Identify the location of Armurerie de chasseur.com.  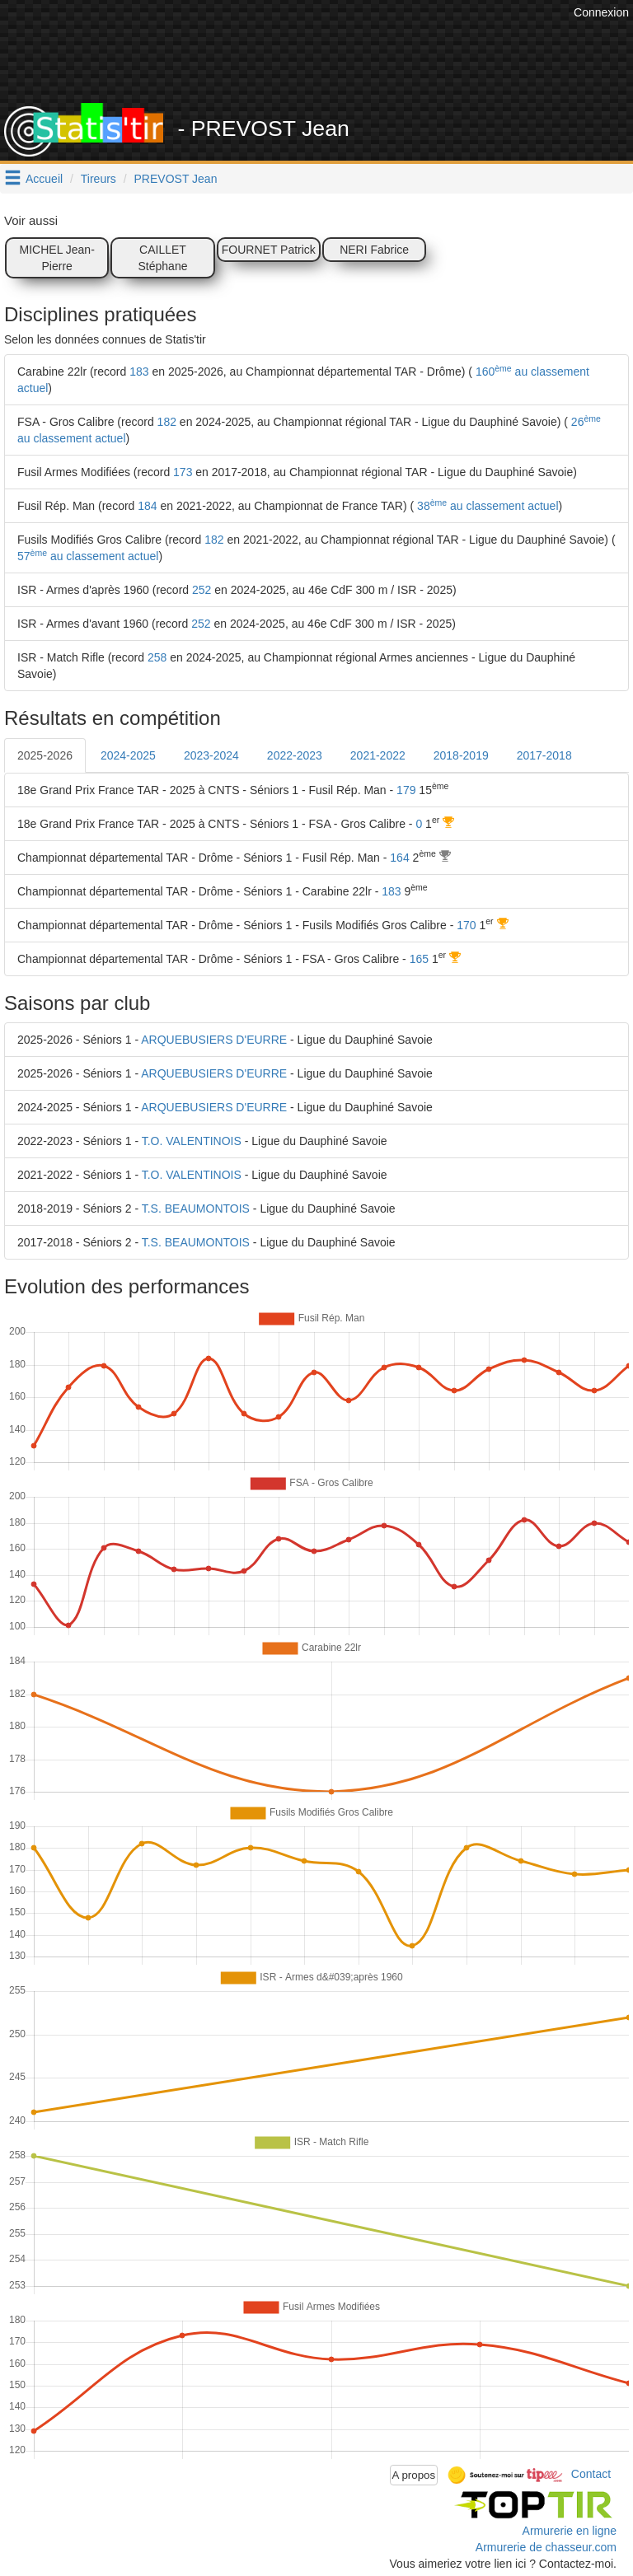
(546, 2547).